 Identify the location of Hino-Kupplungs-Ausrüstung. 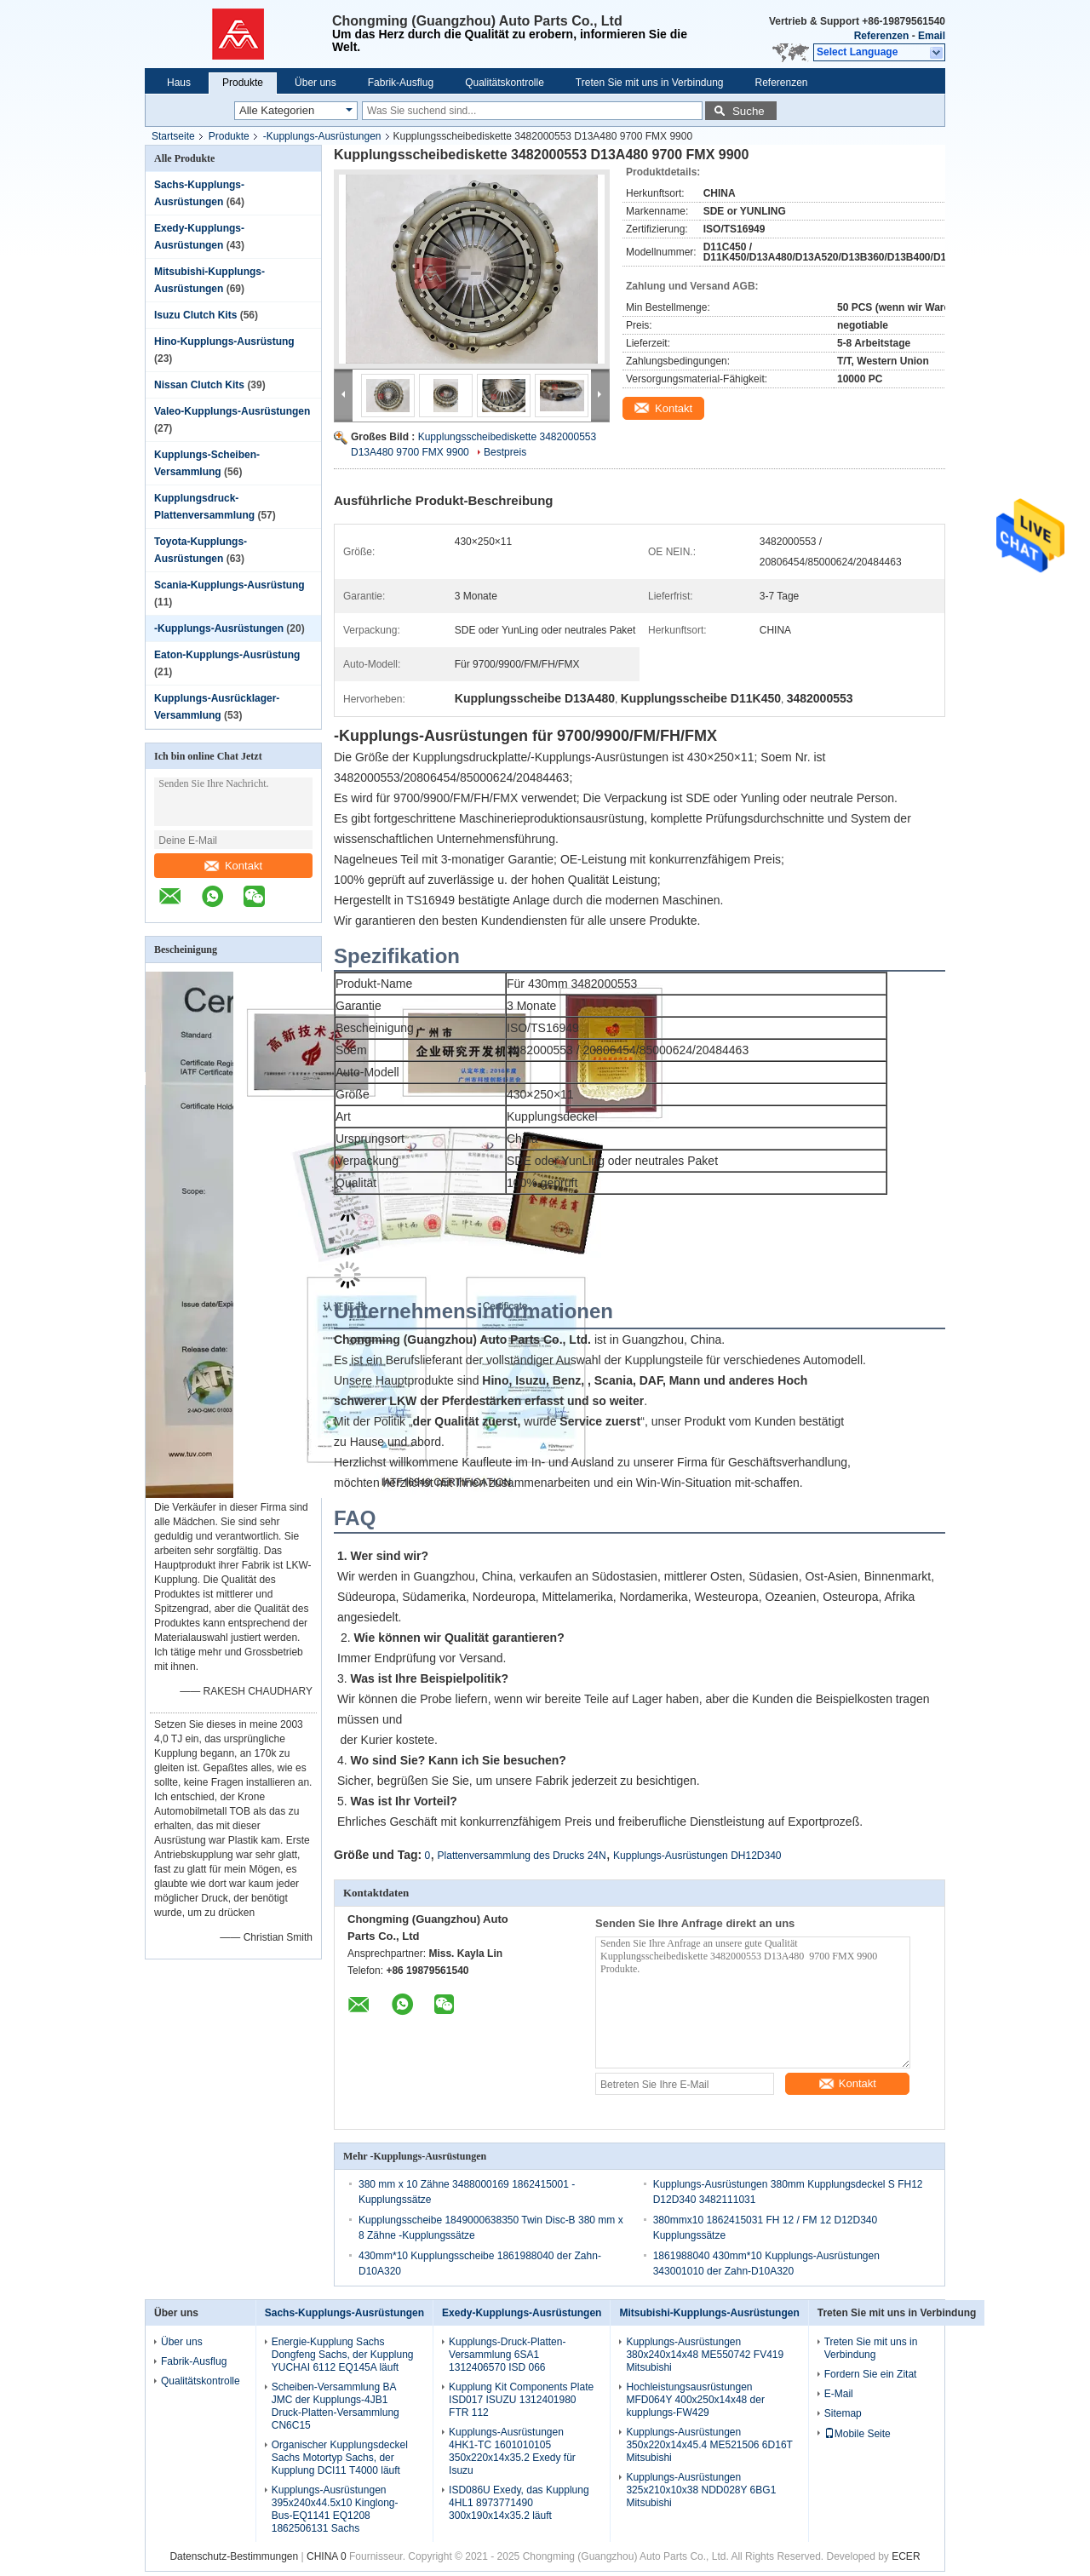
(224, 341).